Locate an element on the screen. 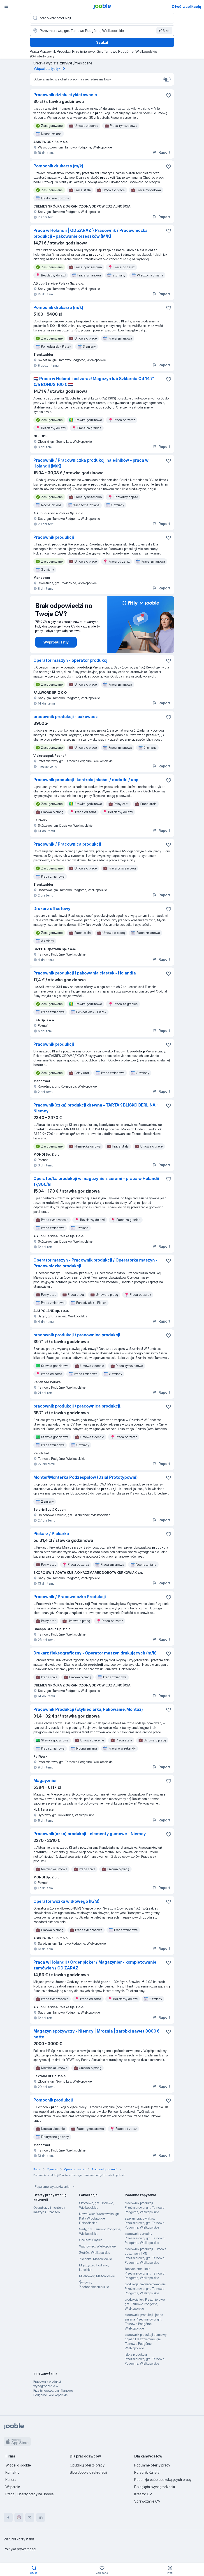 This screenshot has width=204, height=2576. [Określ, jakiego rodzaju pracy szukasz] is located at coordinates (102, 18).